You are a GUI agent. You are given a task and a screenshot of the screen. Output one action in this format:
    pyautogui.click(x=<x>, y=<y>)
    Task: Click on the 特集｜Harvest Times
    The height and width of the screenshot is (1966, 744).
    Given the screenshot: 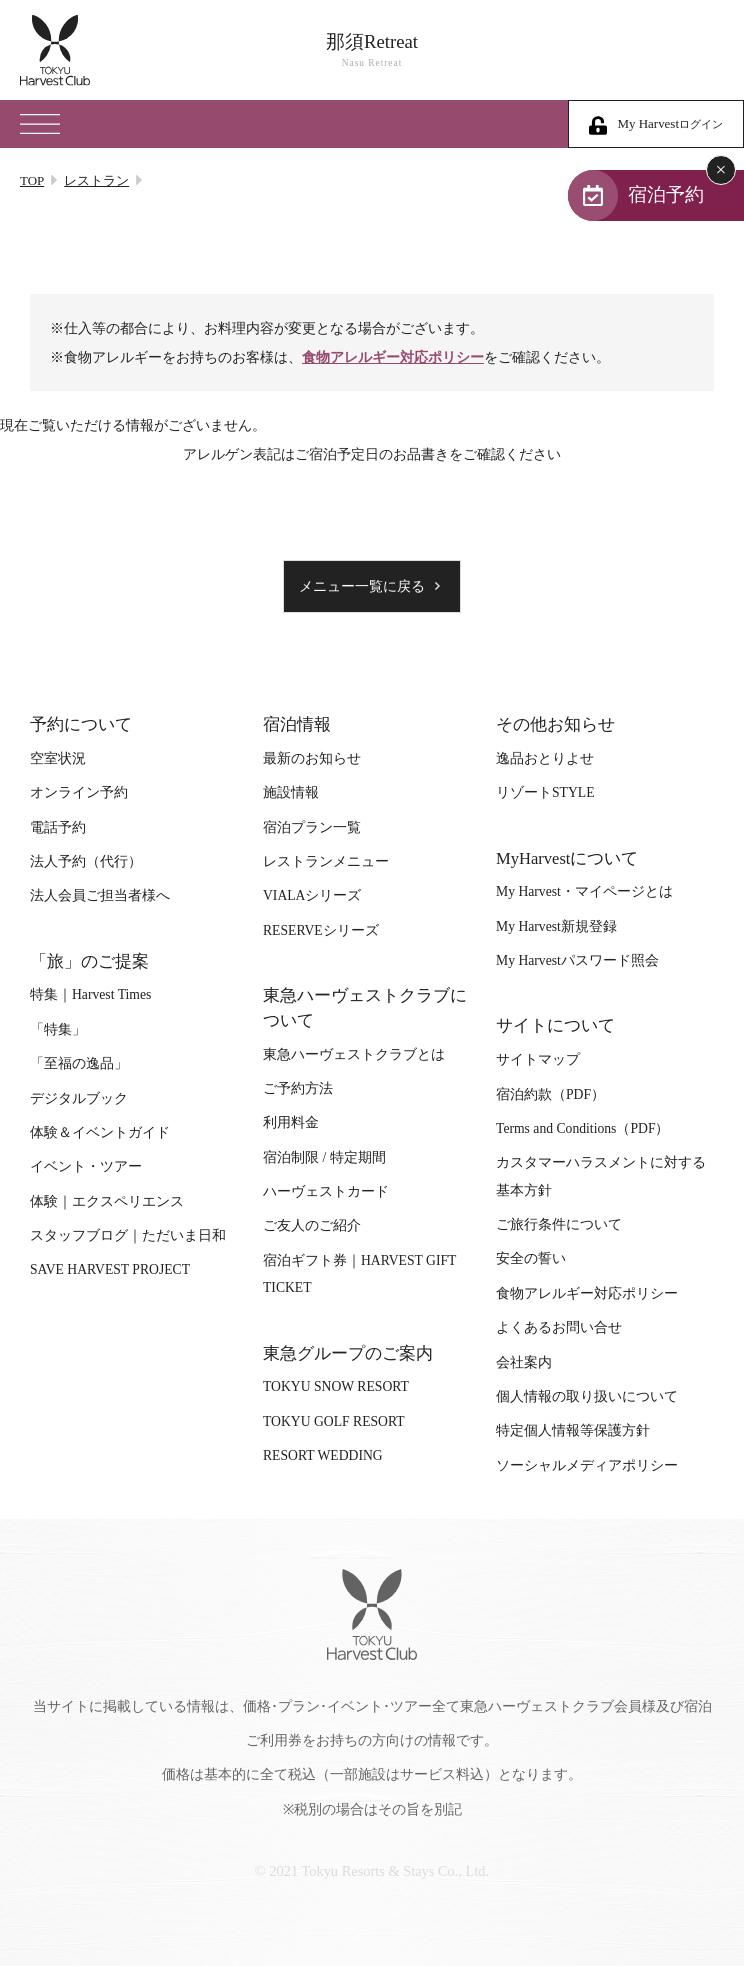 What is the action you would take?
    pyautogui.click(x=90, y=994)
    